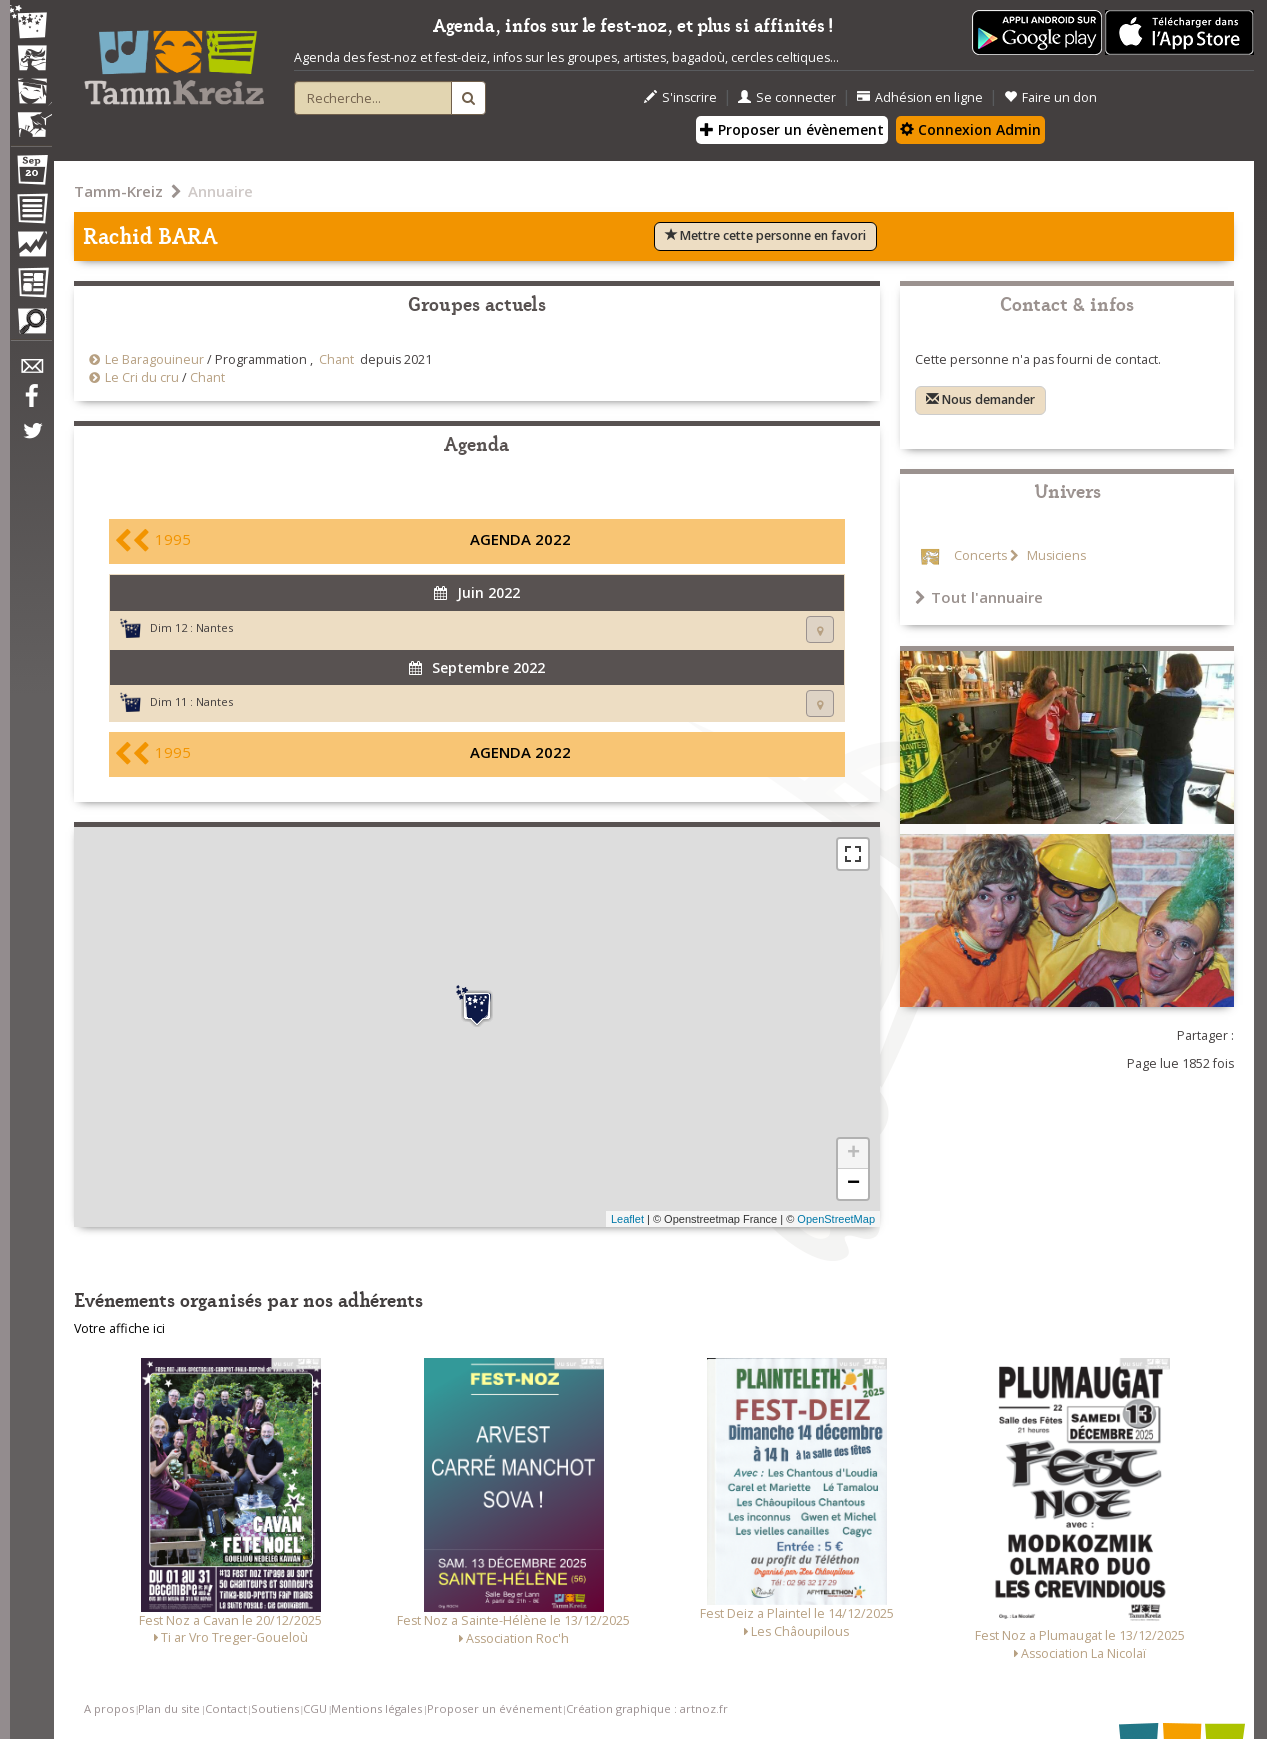  Describe the element at coordinates (118, 191) in the screenshot. I see `Tamm-Kreiz` at that location.